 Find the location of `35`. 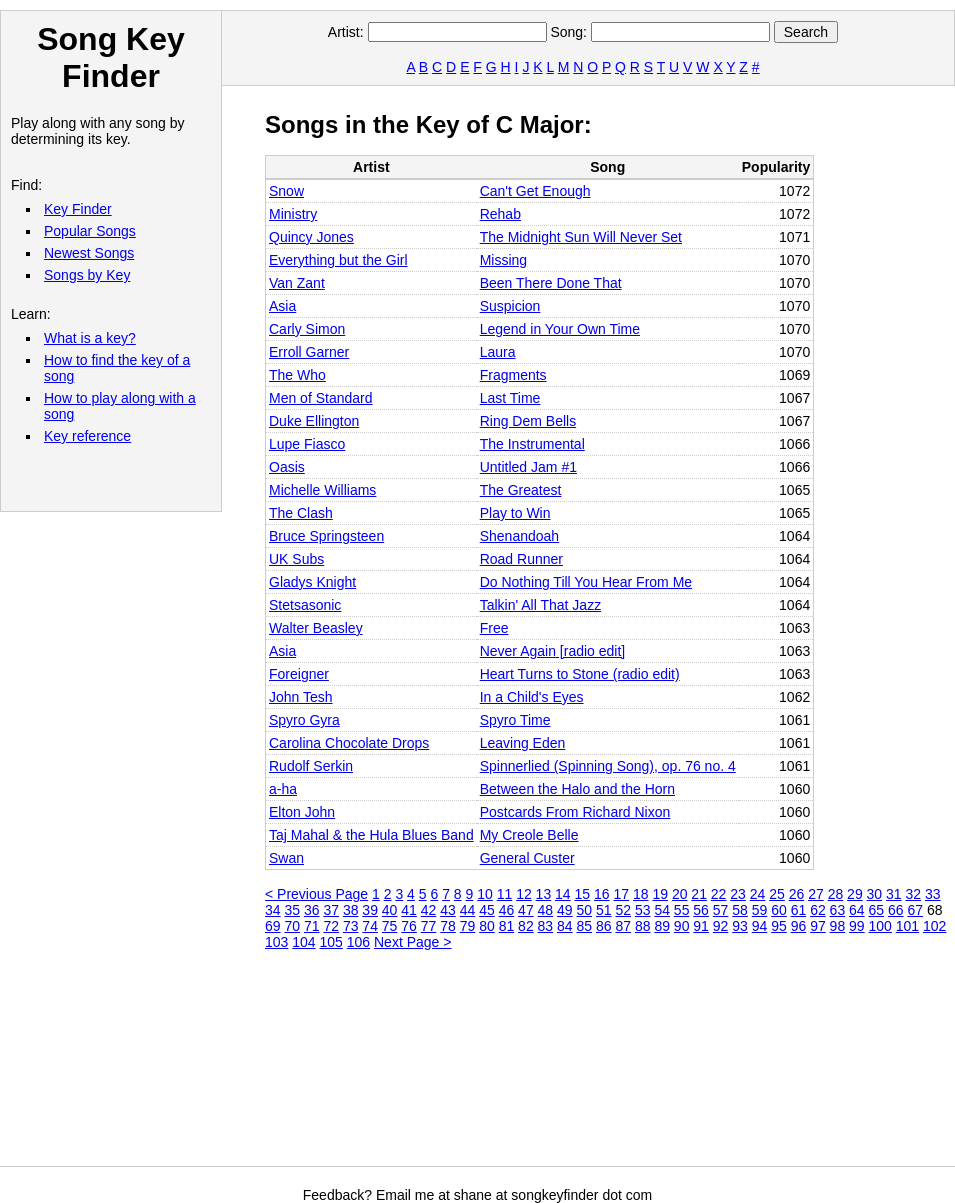

35 is located at coordinates (292, 910).